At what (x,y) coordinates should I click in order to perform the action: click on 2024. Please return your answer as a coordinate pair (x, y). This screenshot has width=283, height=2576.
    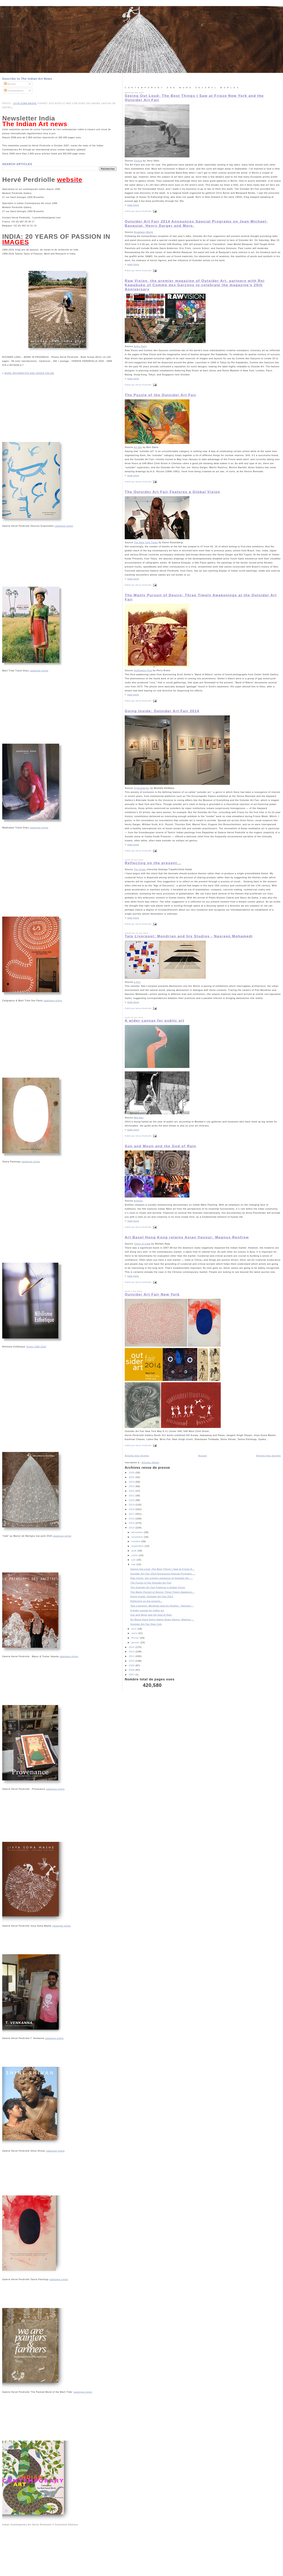
    Looking at the image, I should click on (132, 1482).